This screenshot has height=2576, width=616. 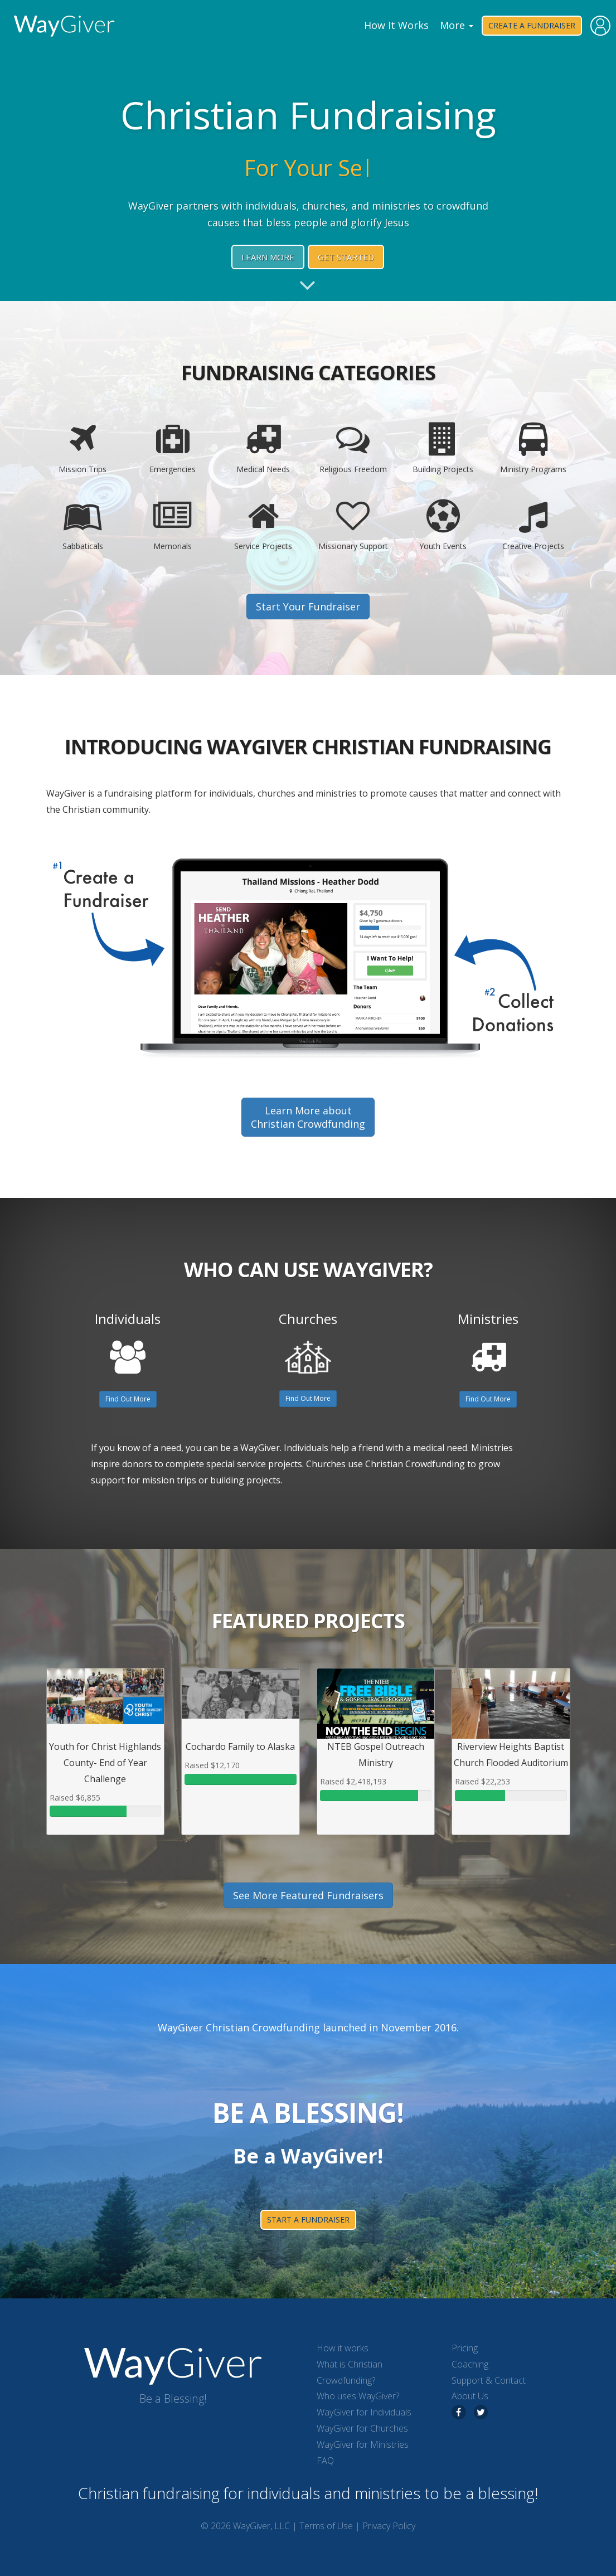 I want to click on Missionary Support, so click(x=353, y=525).